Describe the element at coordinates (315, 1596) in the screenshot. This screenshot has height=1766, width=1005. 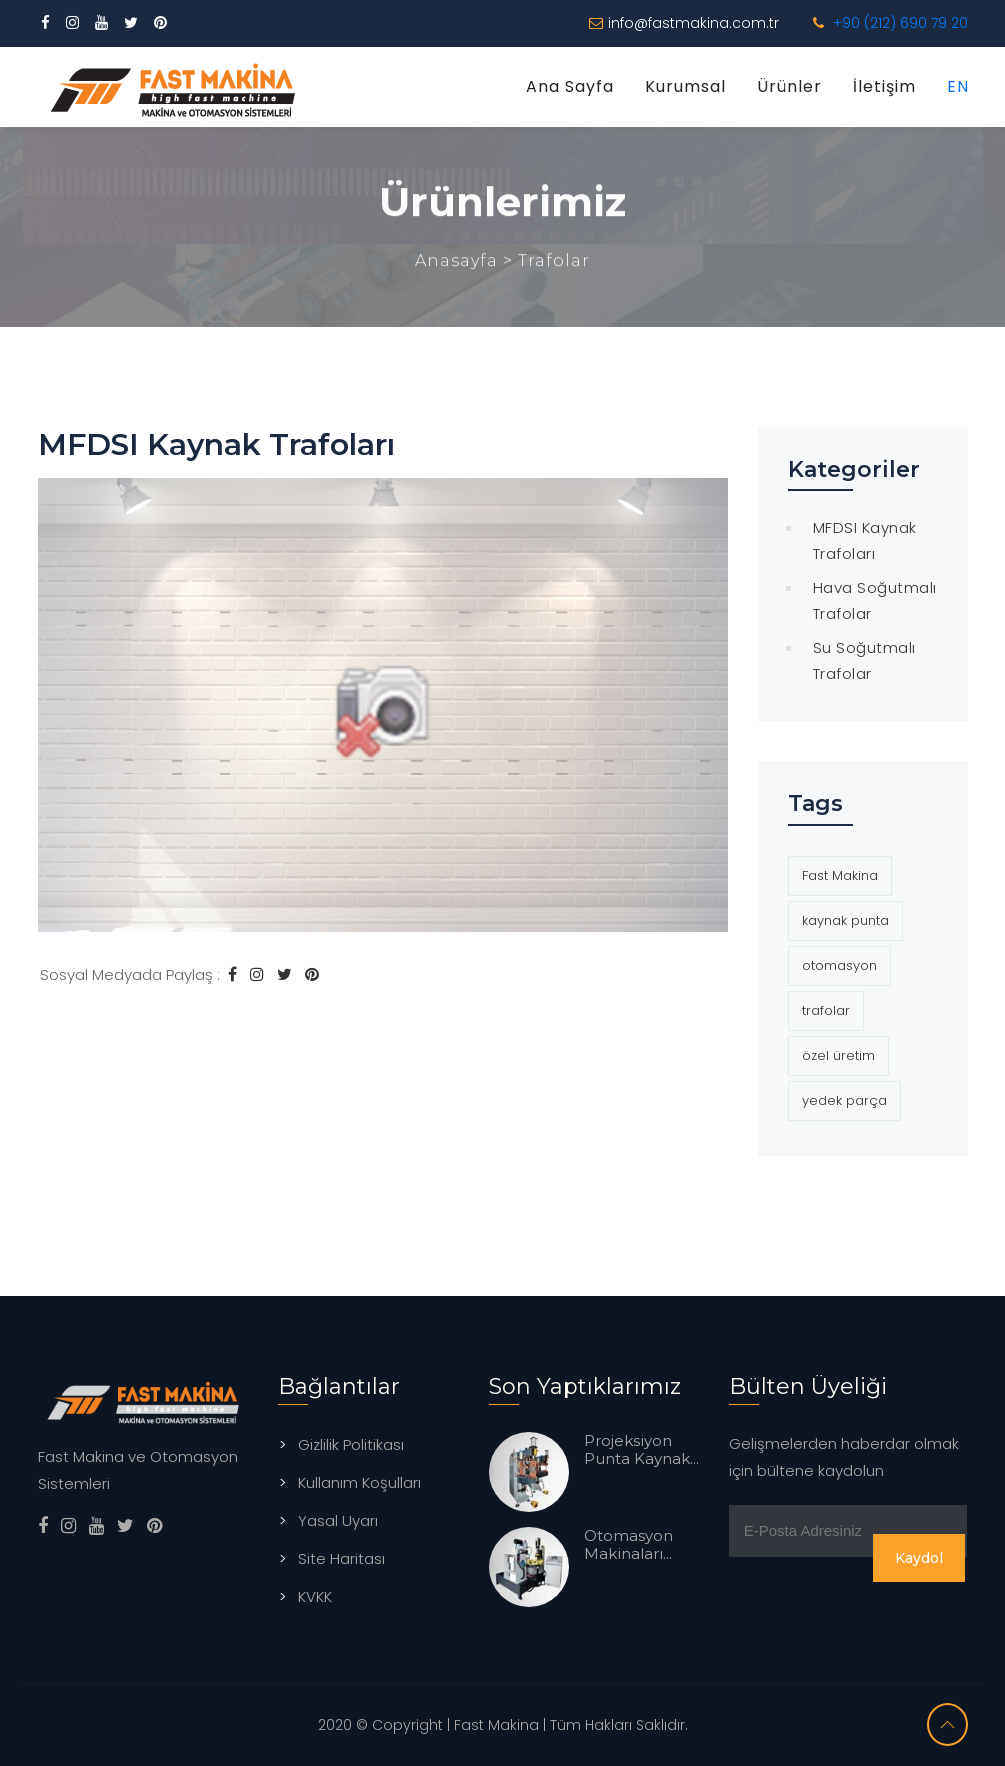
I see `KVKK` at that location.